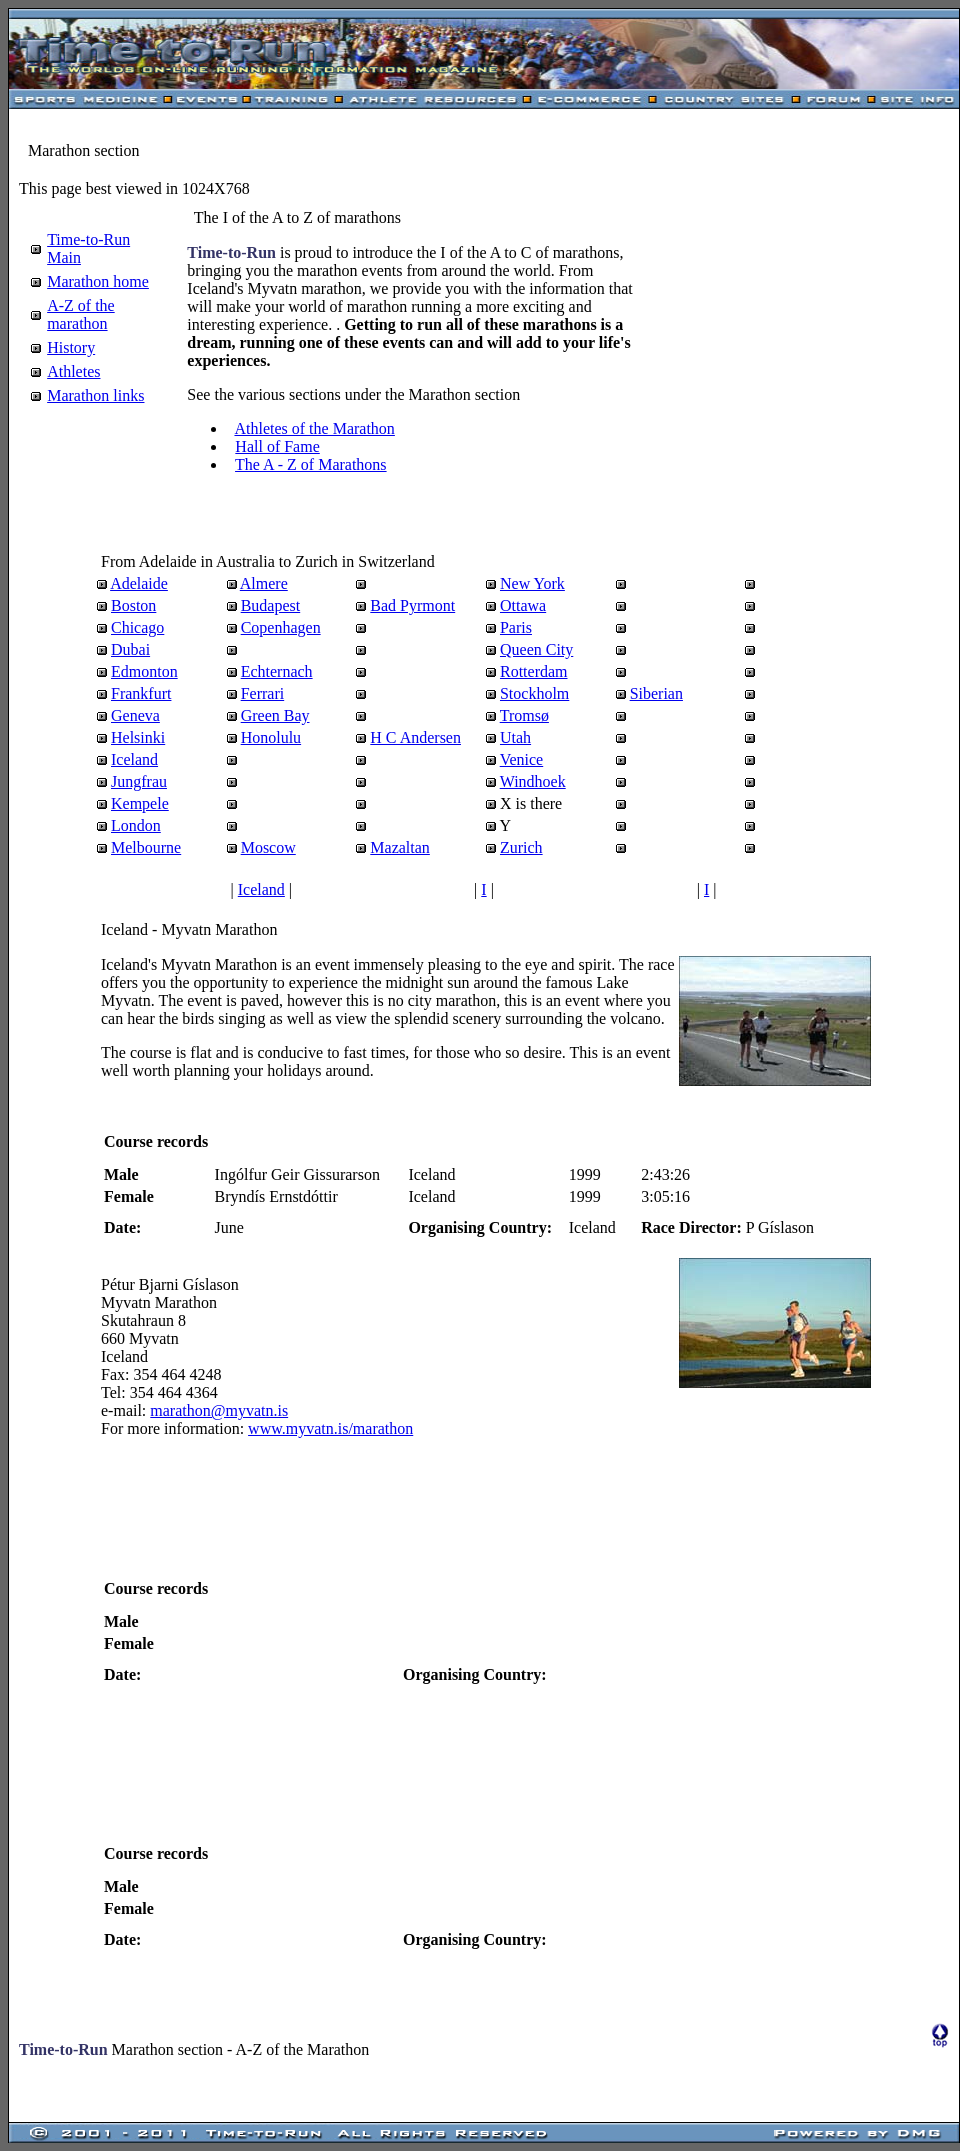 The height and width of the screenshot is (2151, 960). Describe the element at coordinates (532, 583) in the screenshot. I see `New York` at that location.